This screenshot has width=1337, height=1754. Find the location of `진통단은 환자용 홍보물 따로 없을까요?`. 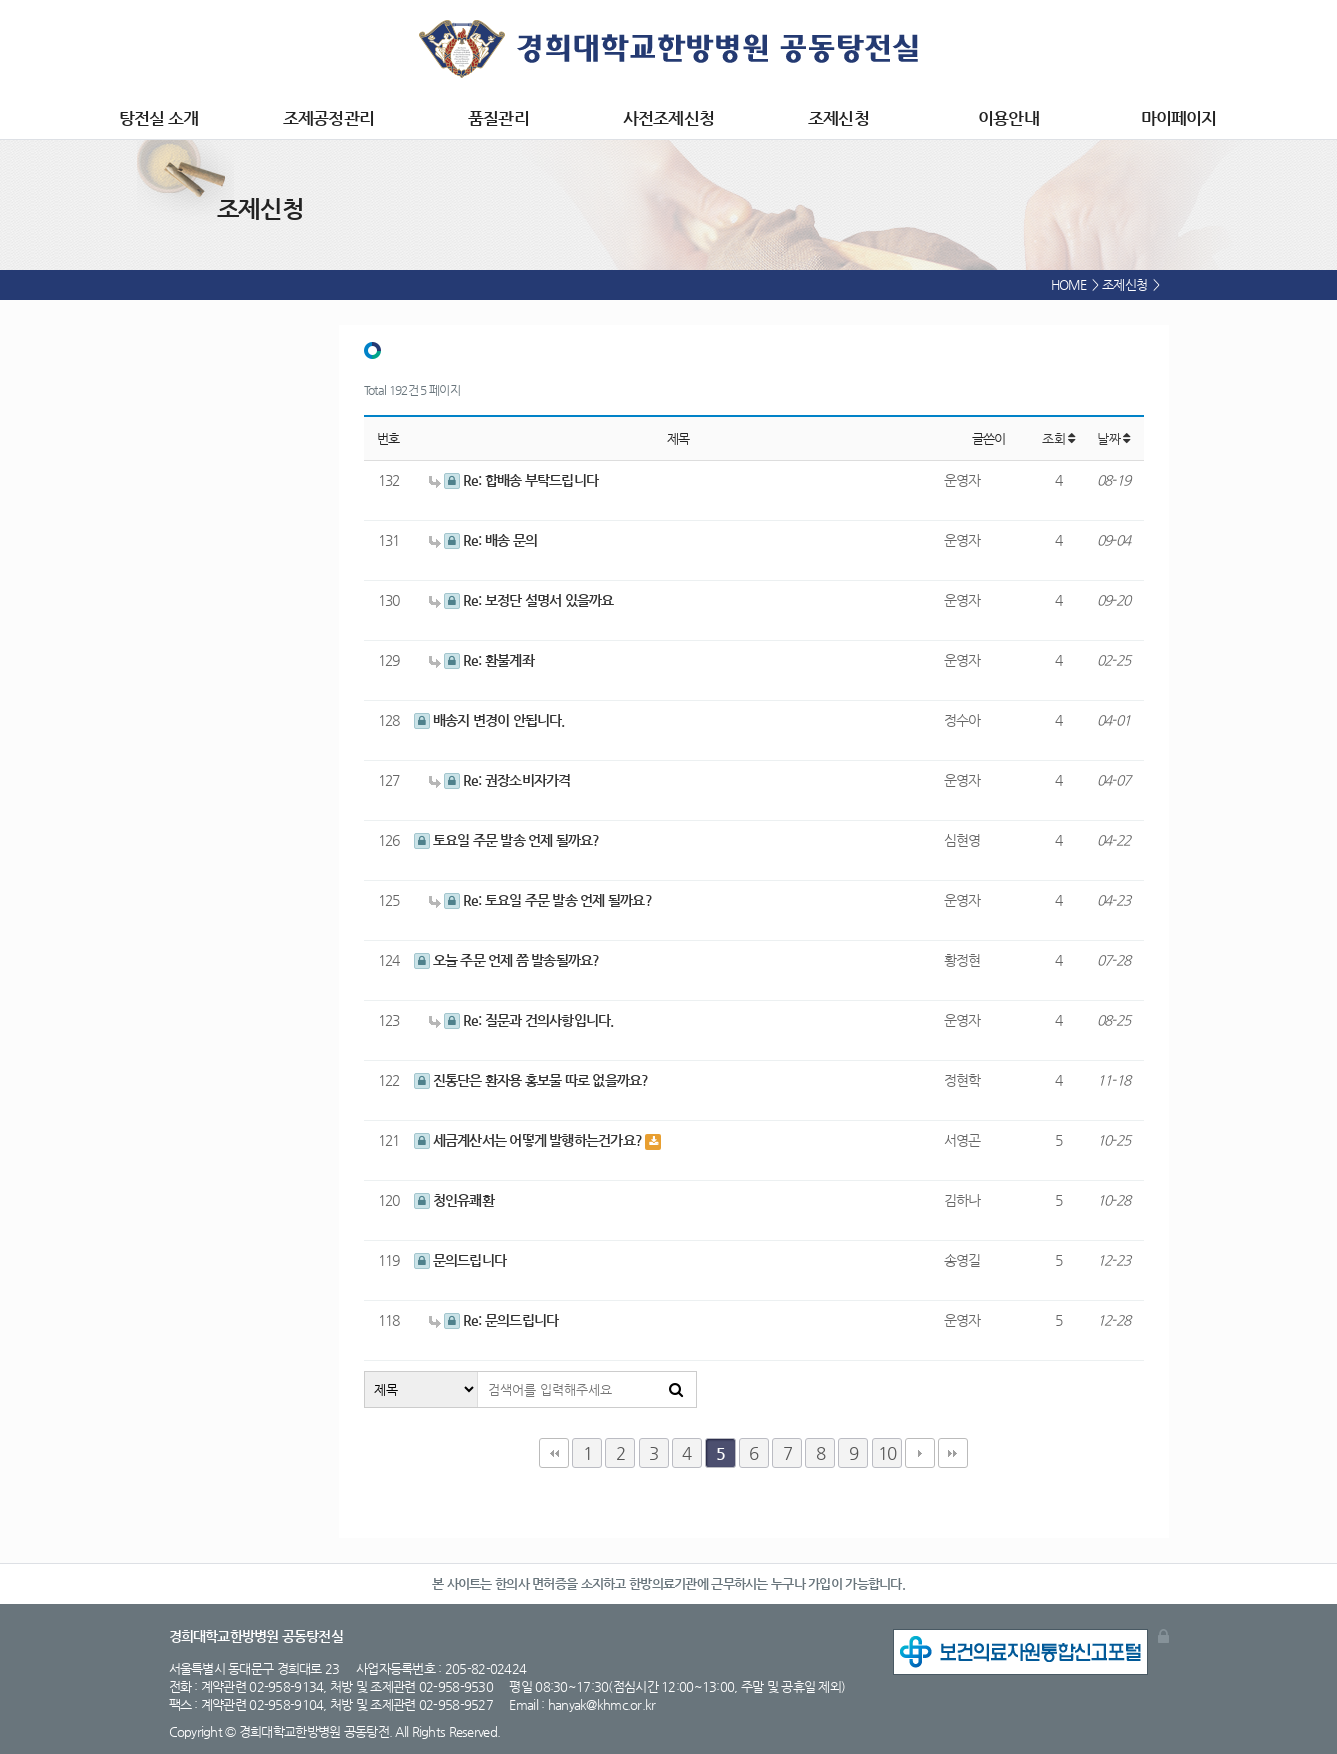

진통단은 환자용 홍보물 따로 없을까요? is located at coordinates (531, 1080).